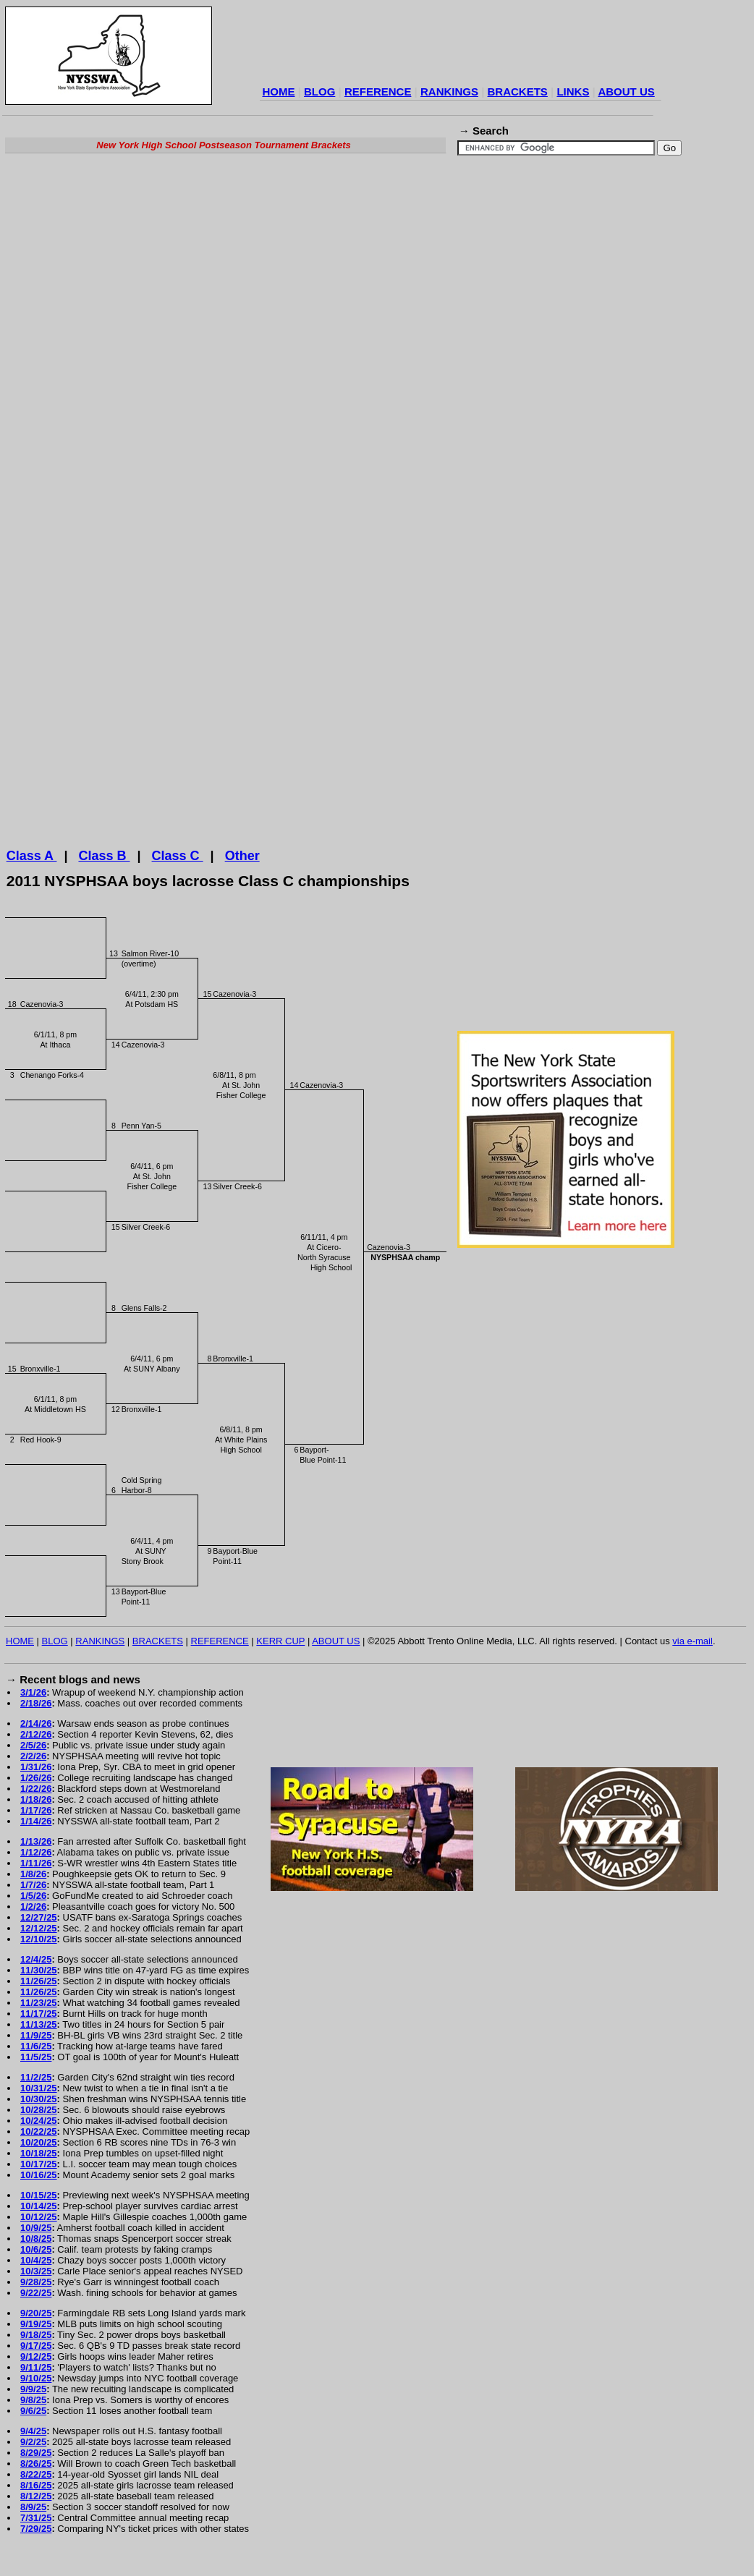 The height and width of the screenshot is (2576, 754). I want to click on 2/2/26, so click(33, 1771).